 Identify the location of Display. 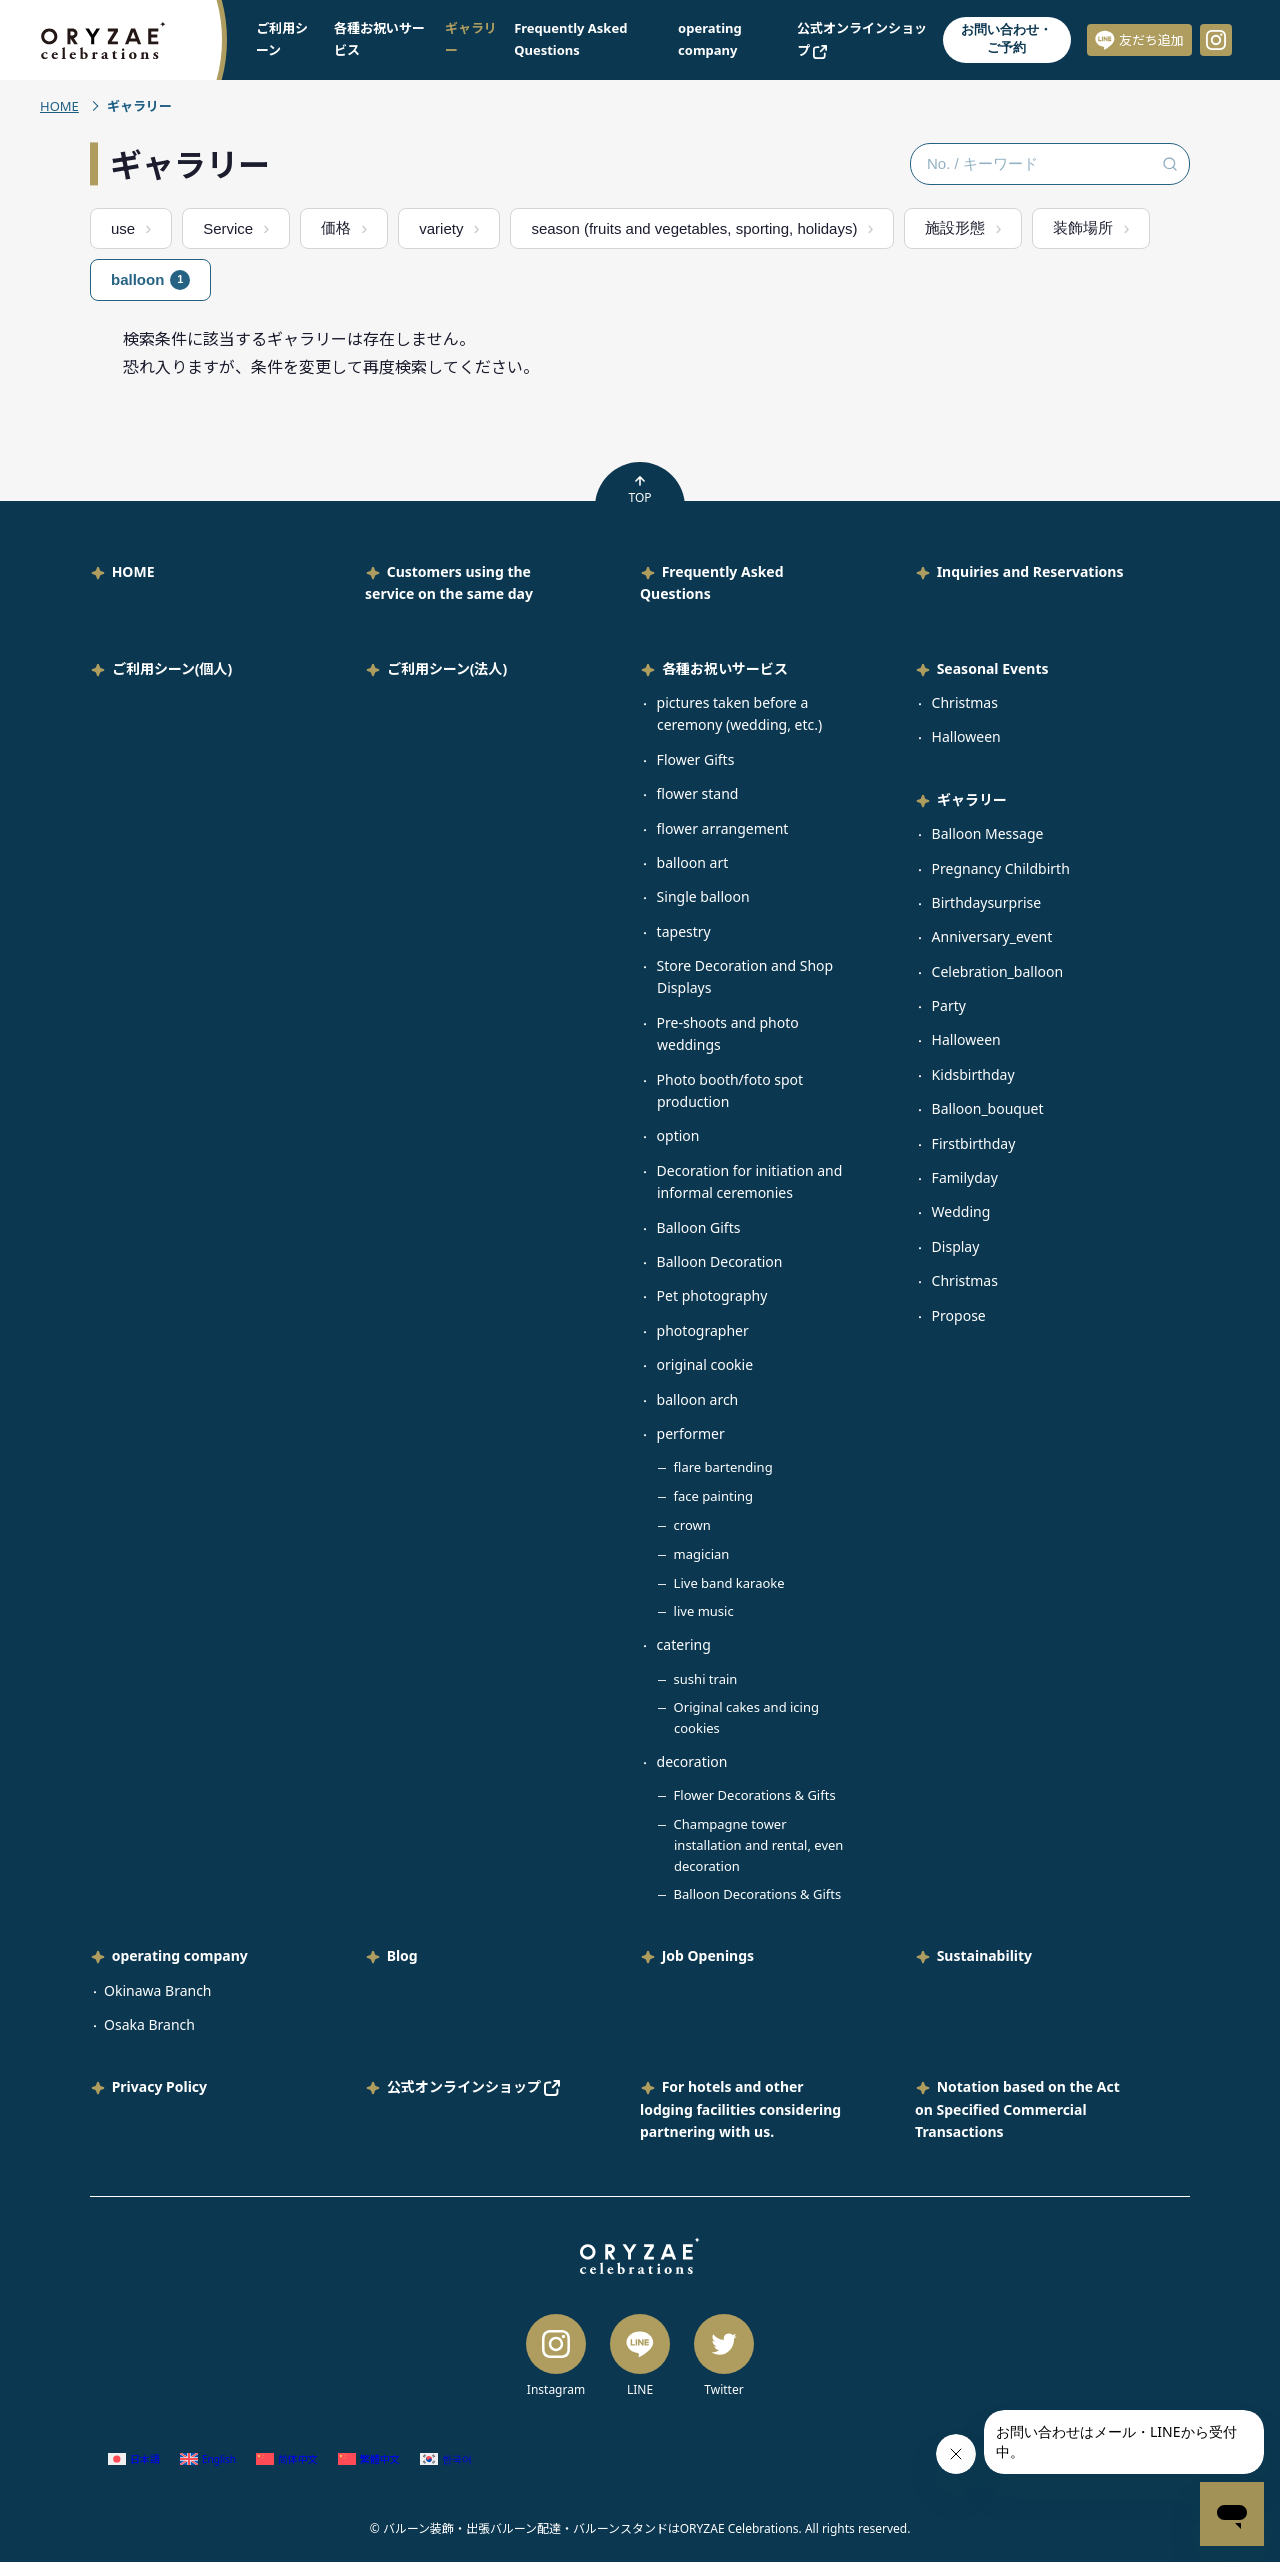
(956, 1246).